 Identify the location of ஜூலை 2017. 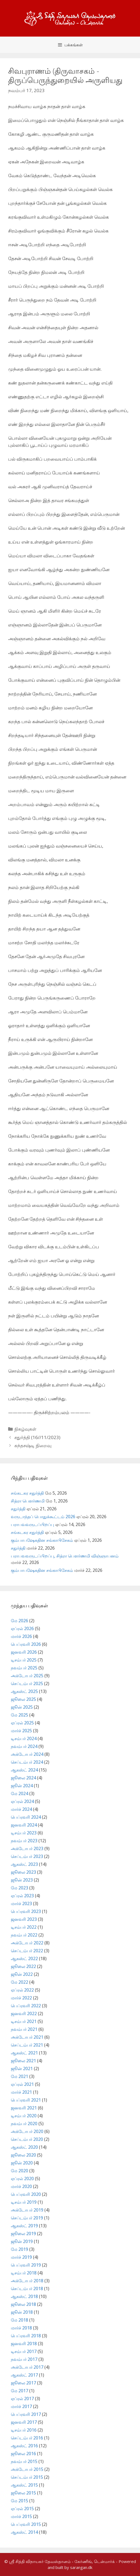
(23, 2383).